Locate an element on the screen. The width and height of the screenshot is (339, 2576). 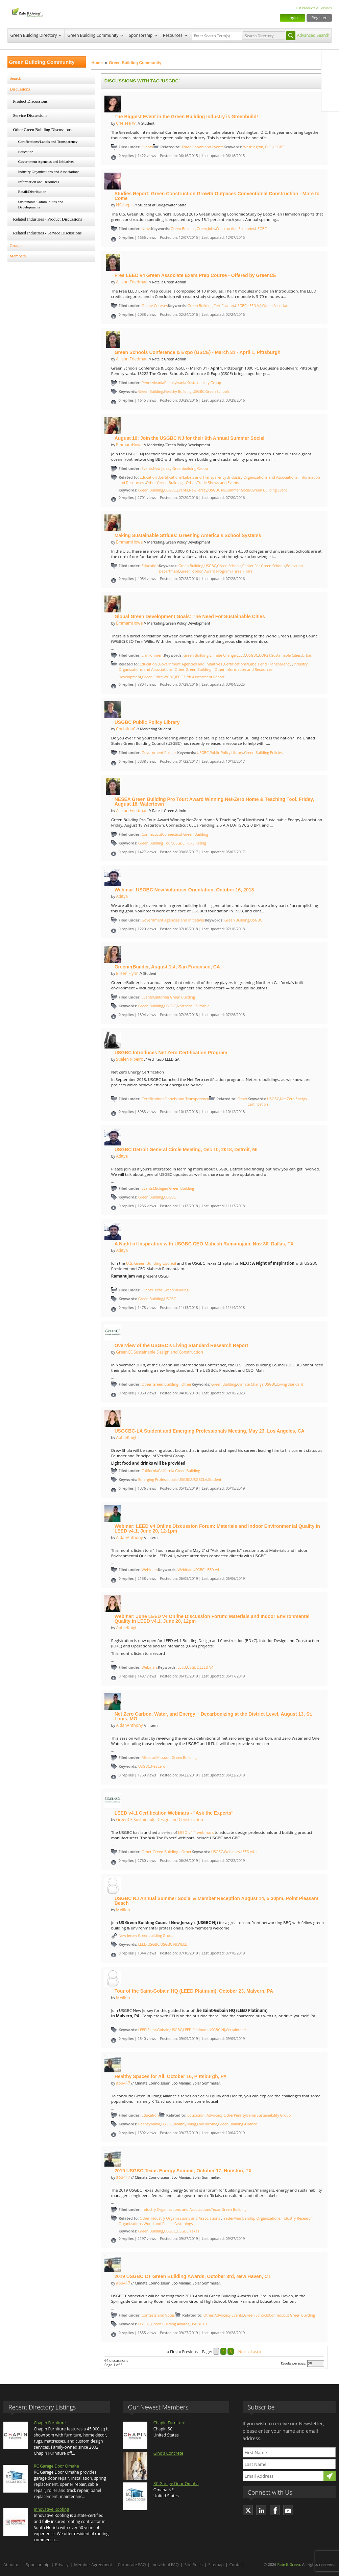
Home is located at coordinates (97, 62).